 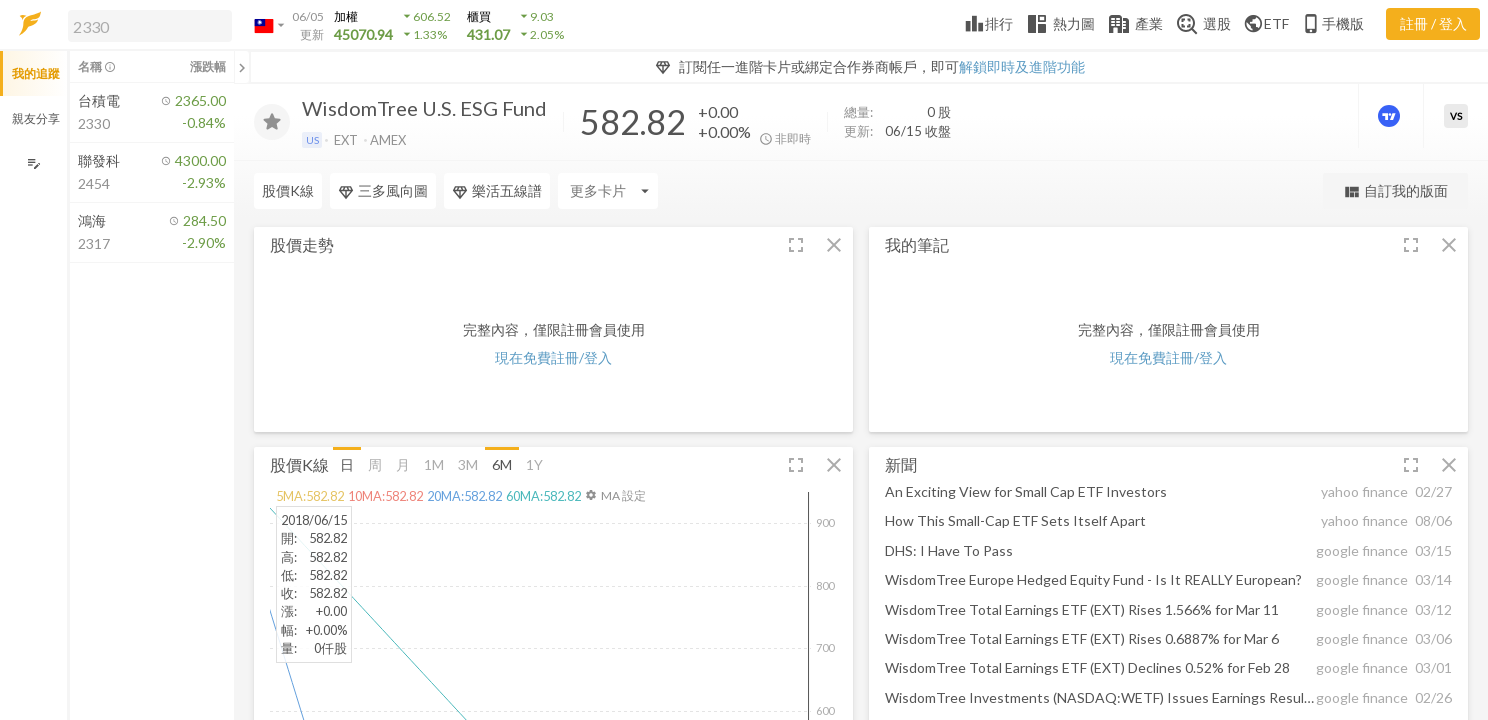 What do you see at coordinates (36, 118) in the screenshot?
I see `親友分享 [button]` at bounding box center [36, 118].